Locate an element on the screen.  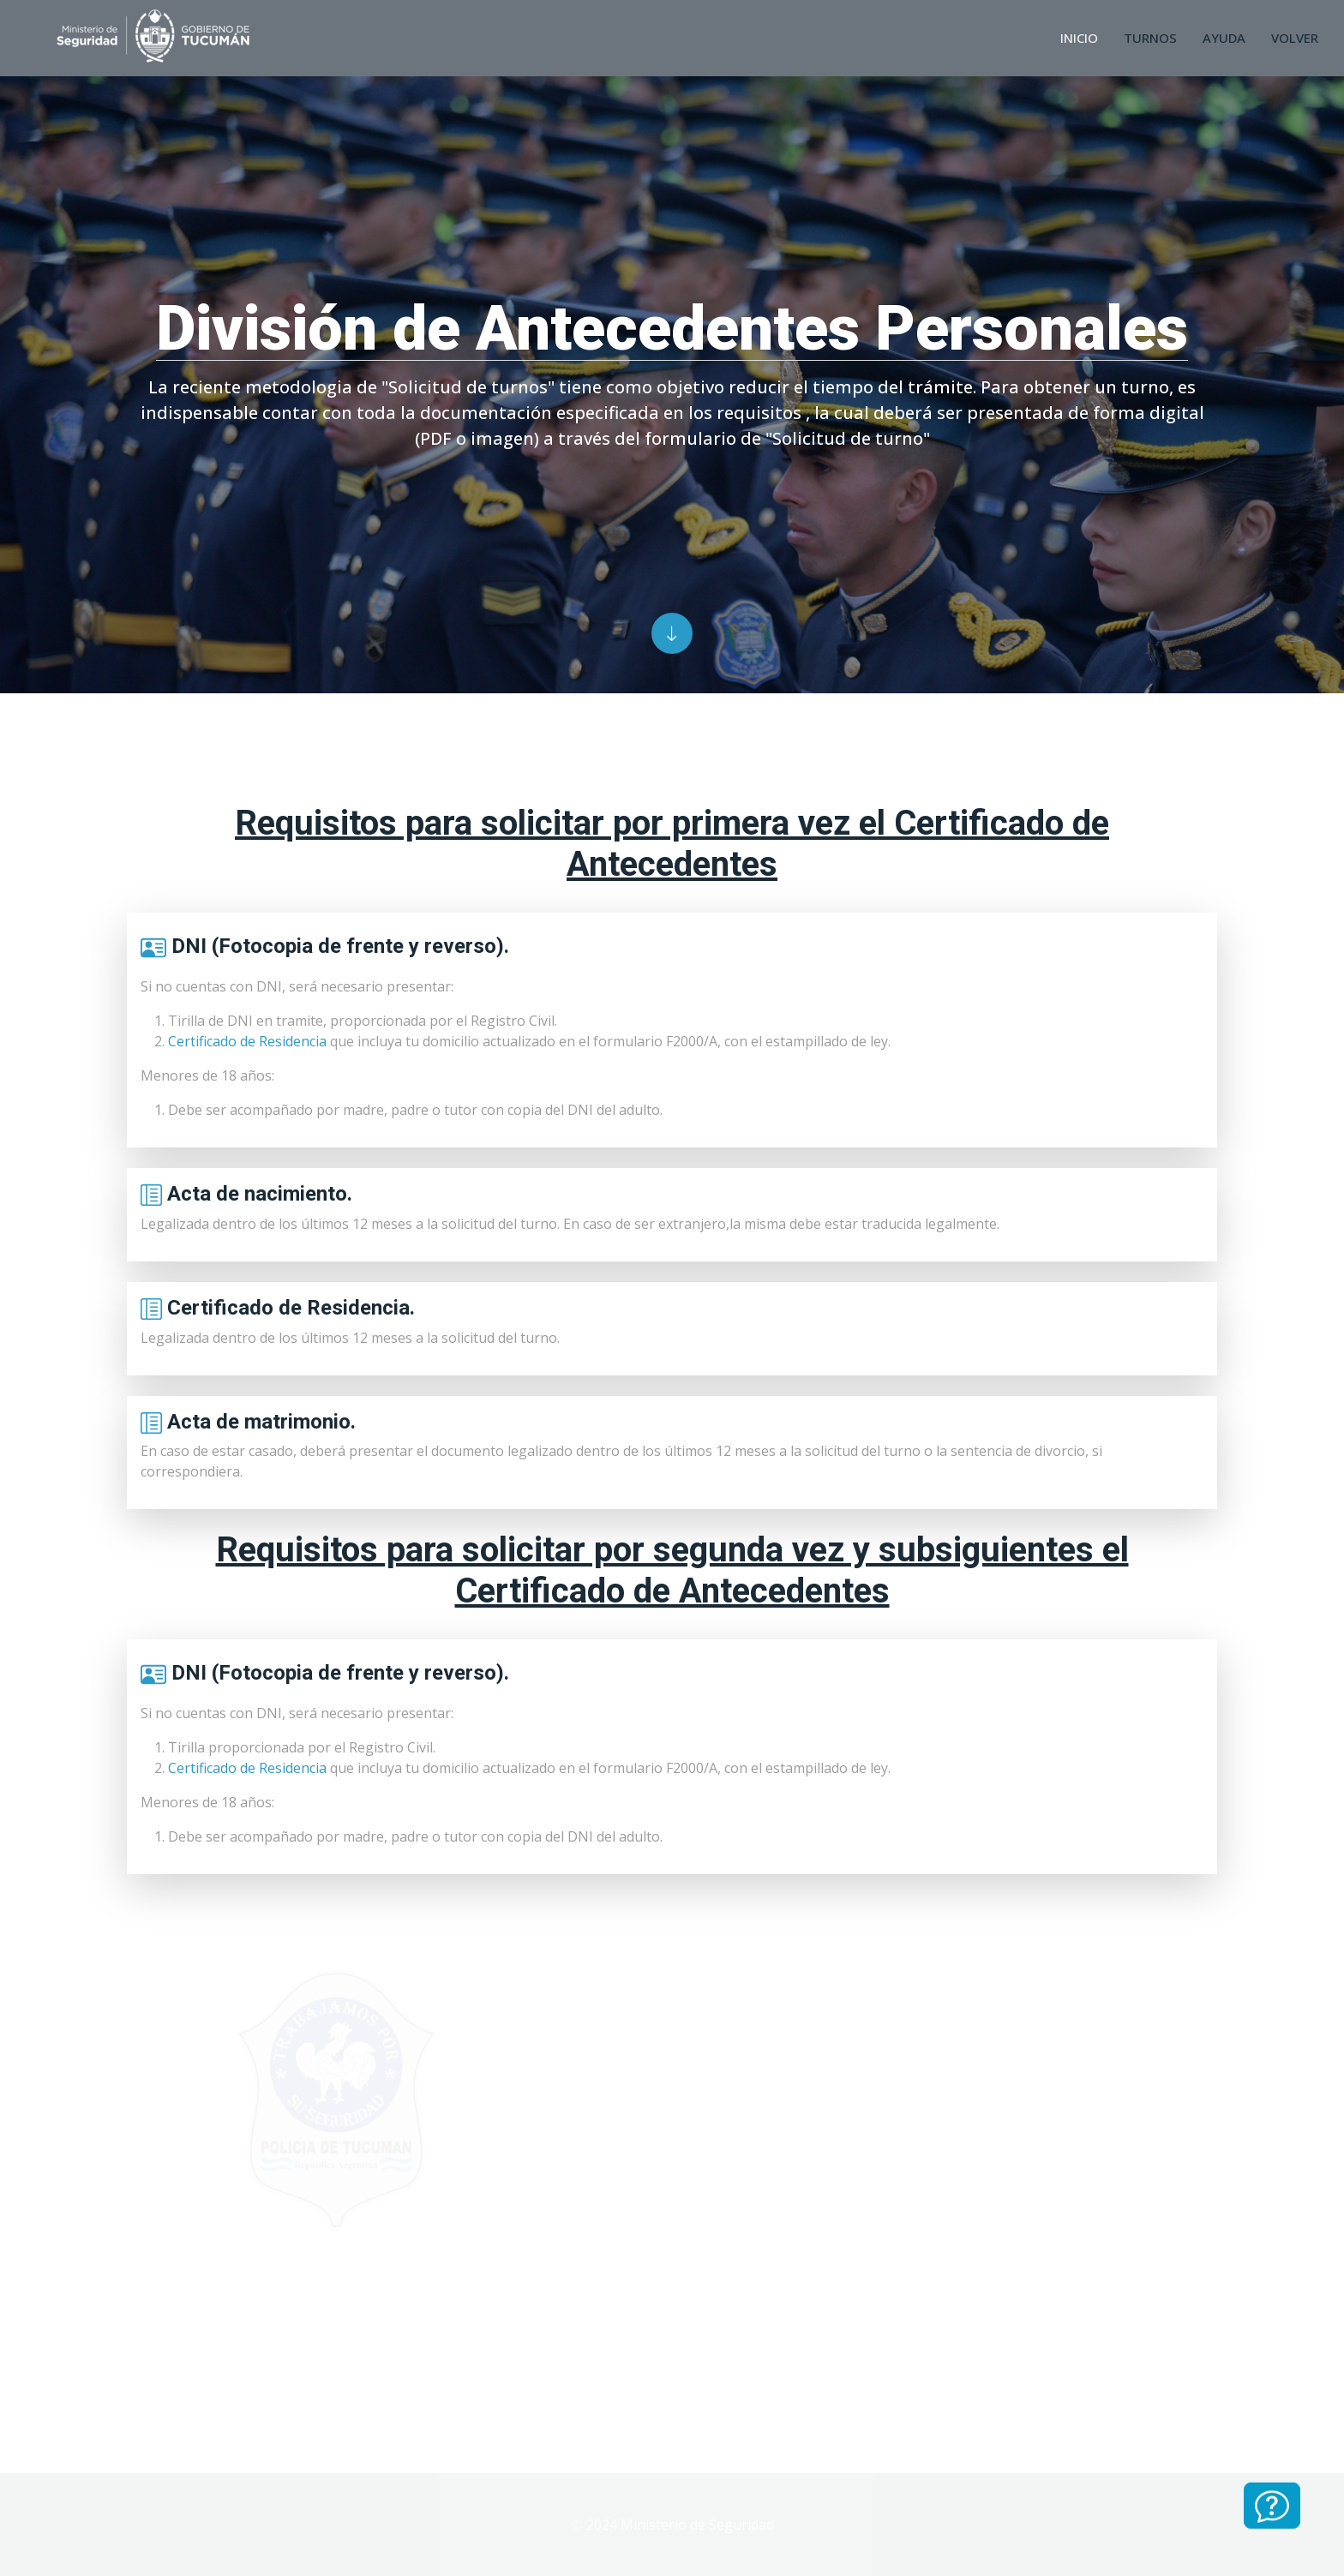
Volver is located at coordinates (1294, 37).